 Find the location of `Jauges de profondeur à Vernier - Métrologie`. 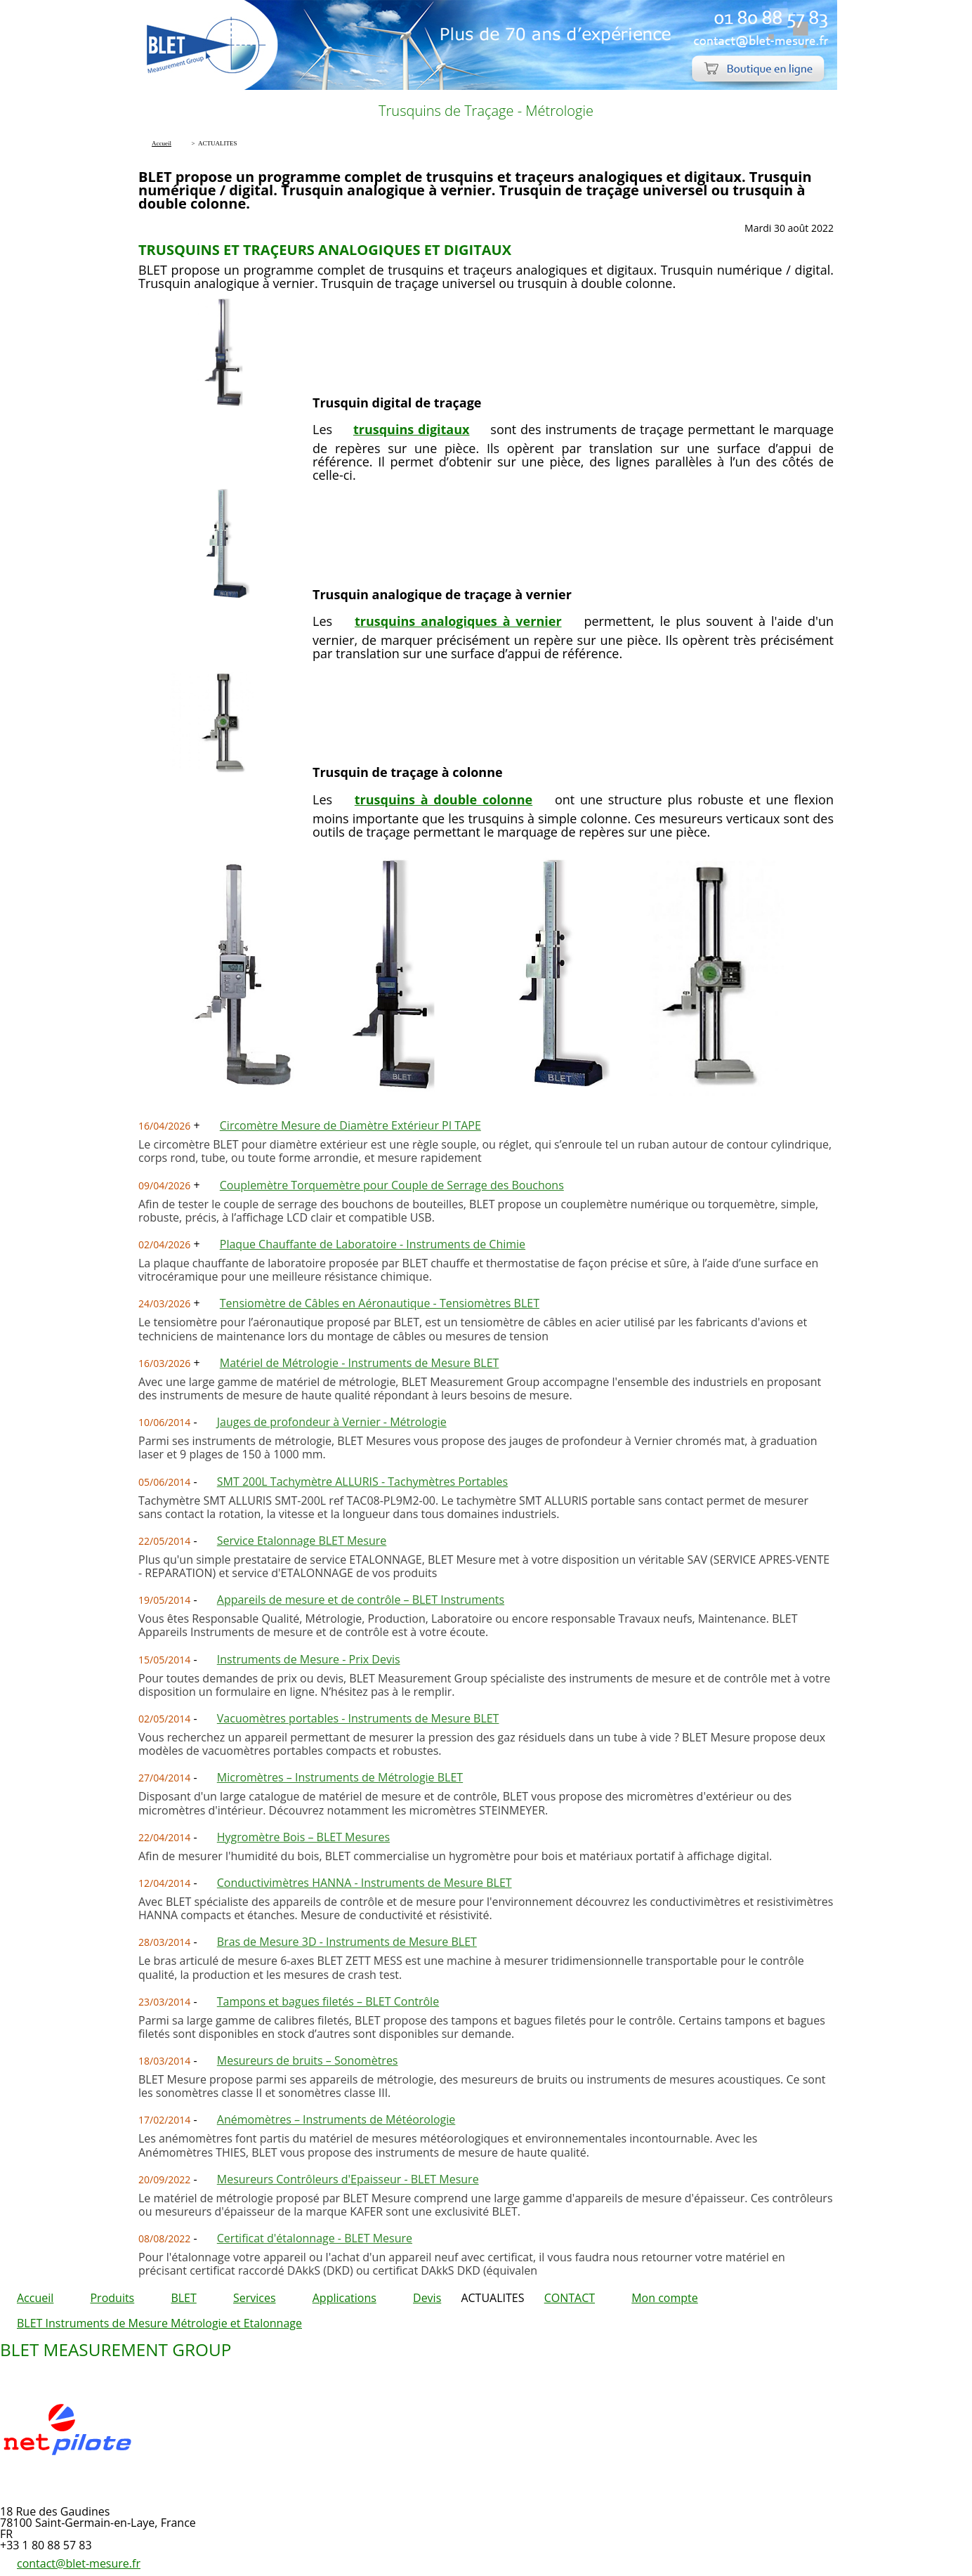

Jauges de profondeur à Vernier - Métrologie is located at coordinates (332, 1422).